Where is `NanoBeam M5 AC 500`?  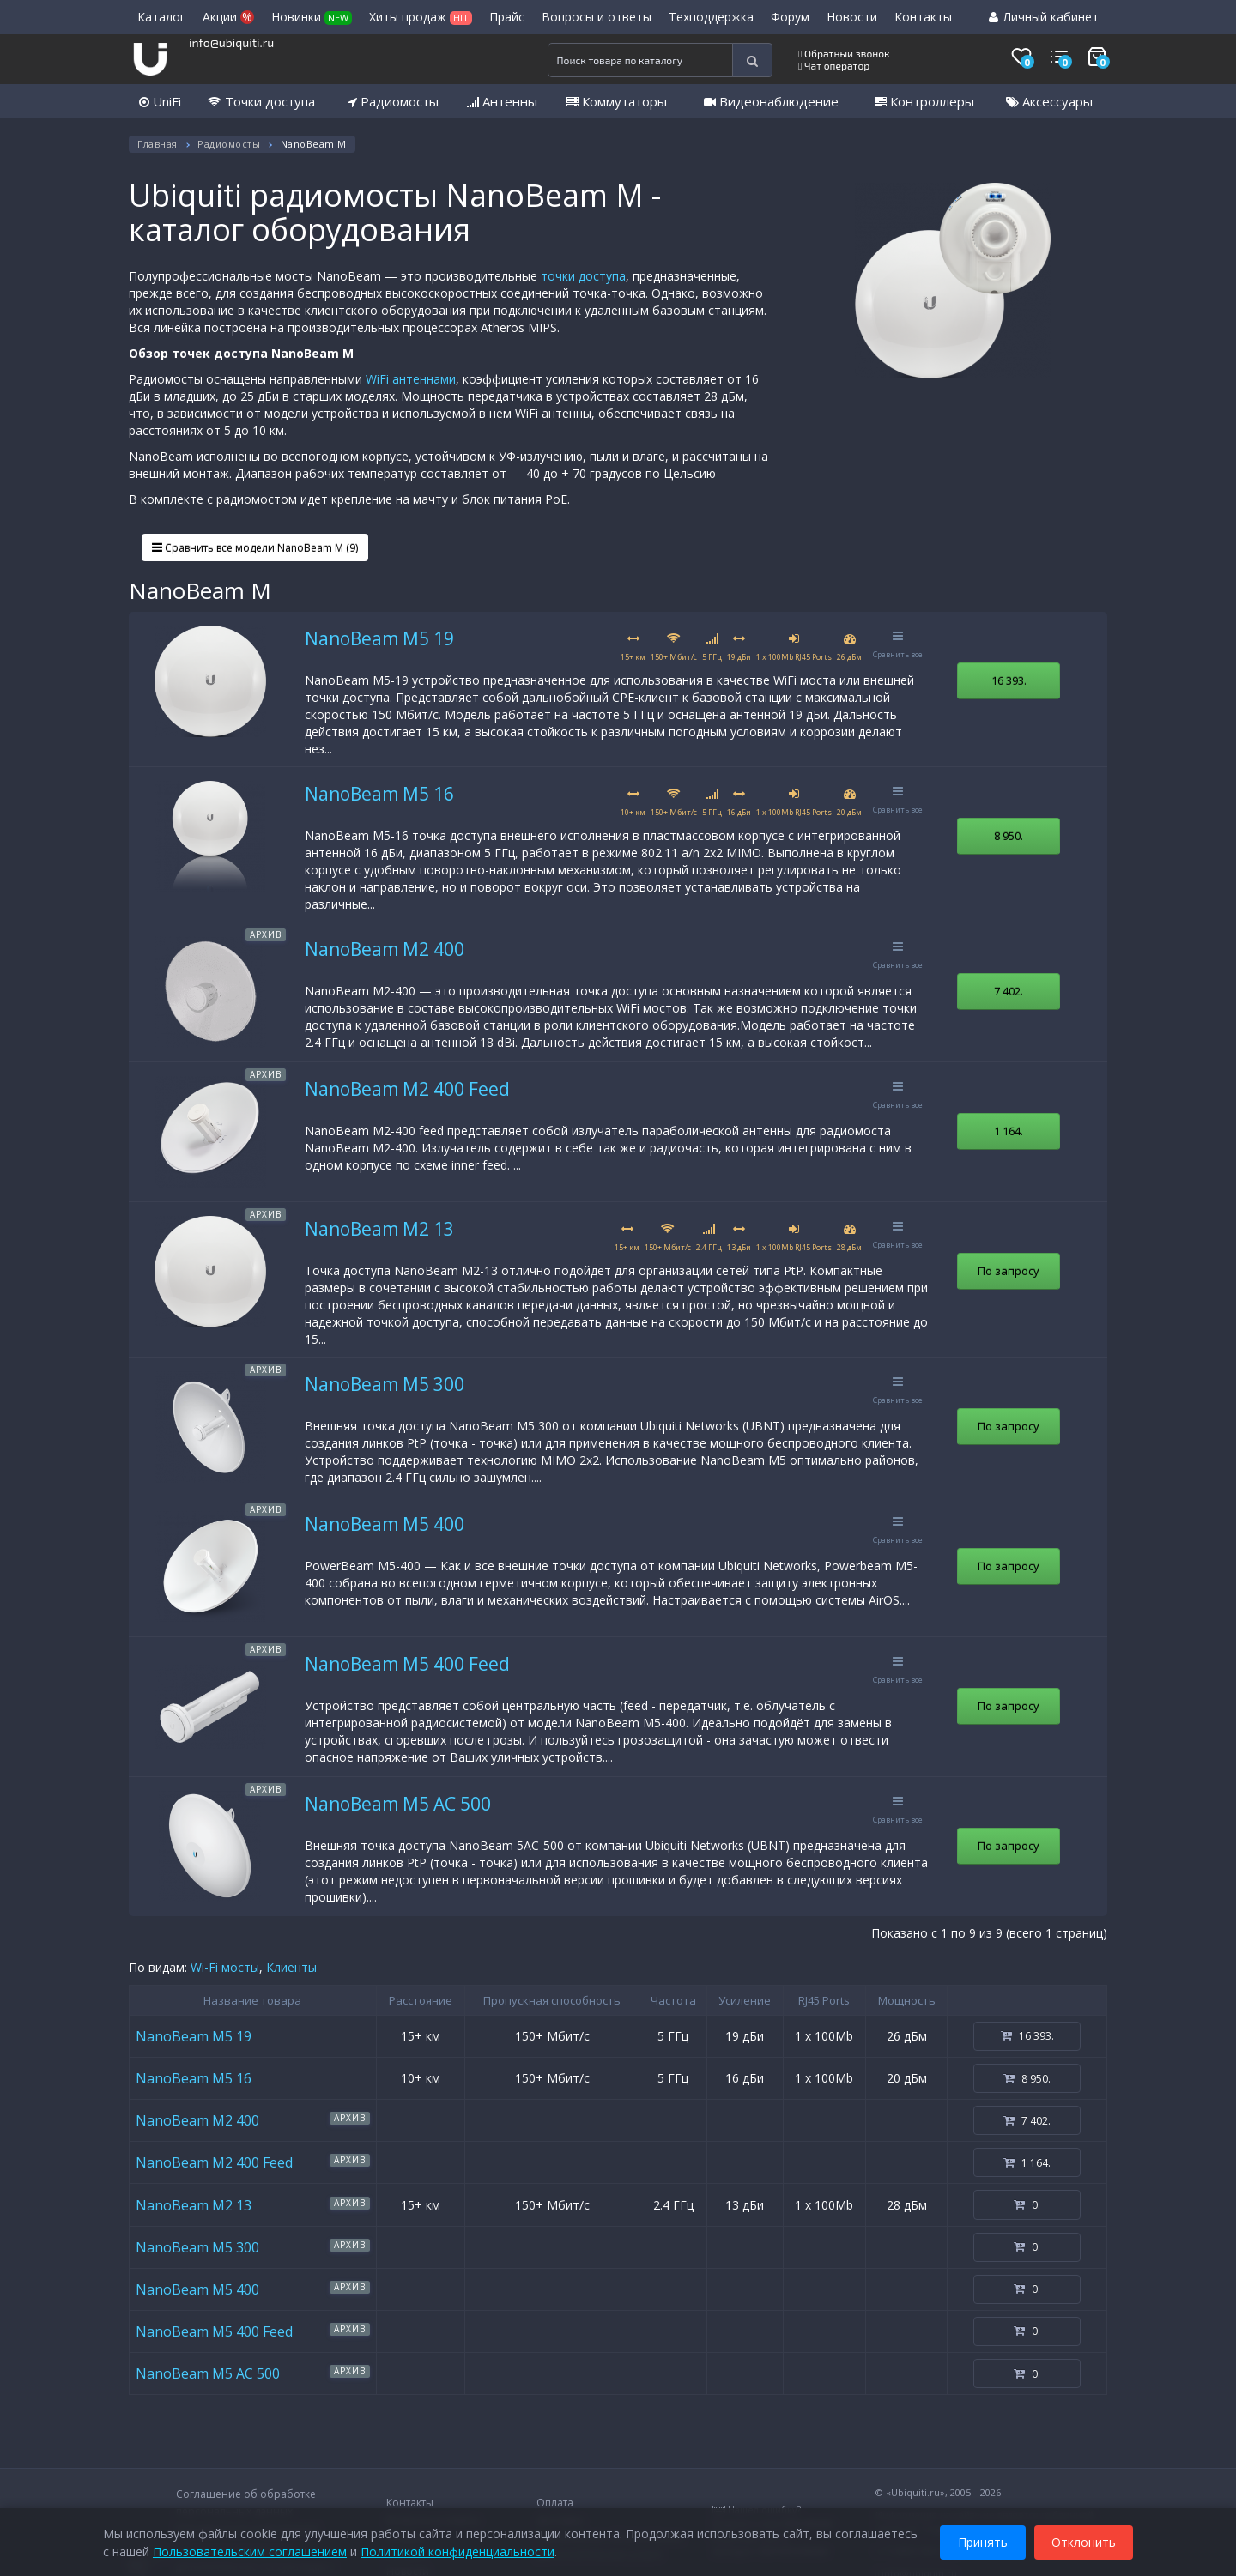
NanoBeam M5 AC 500 is located at coordinates (398, 1804).